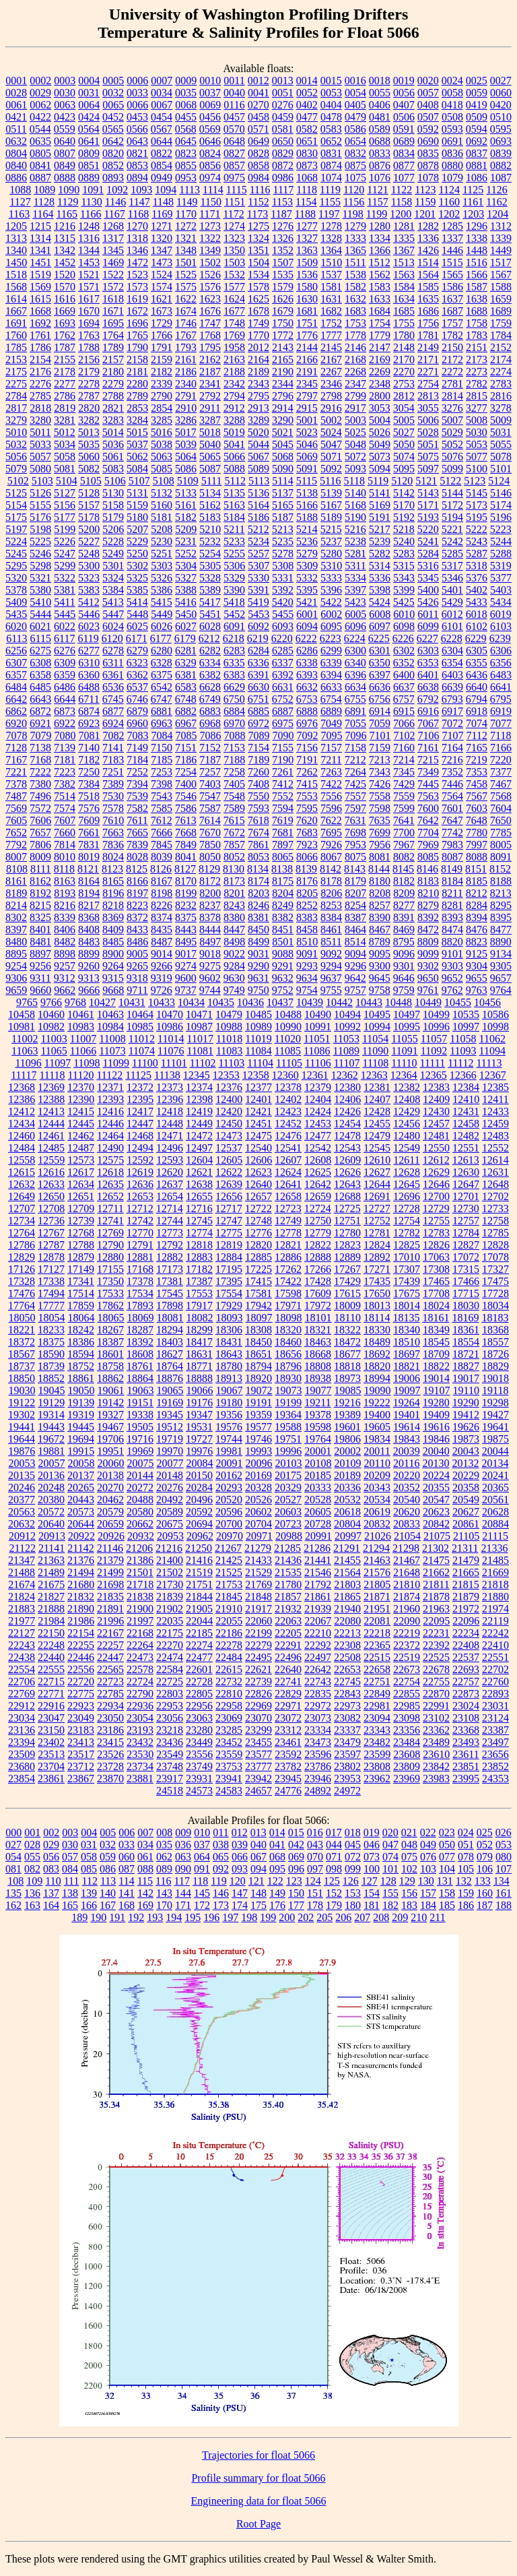 Image resolution: width=517 pixels, height=2576 pixels. What do you see at coordinates (288, 1305) in the screenshot?
I see `17971` at bounding box center [288, 1305].